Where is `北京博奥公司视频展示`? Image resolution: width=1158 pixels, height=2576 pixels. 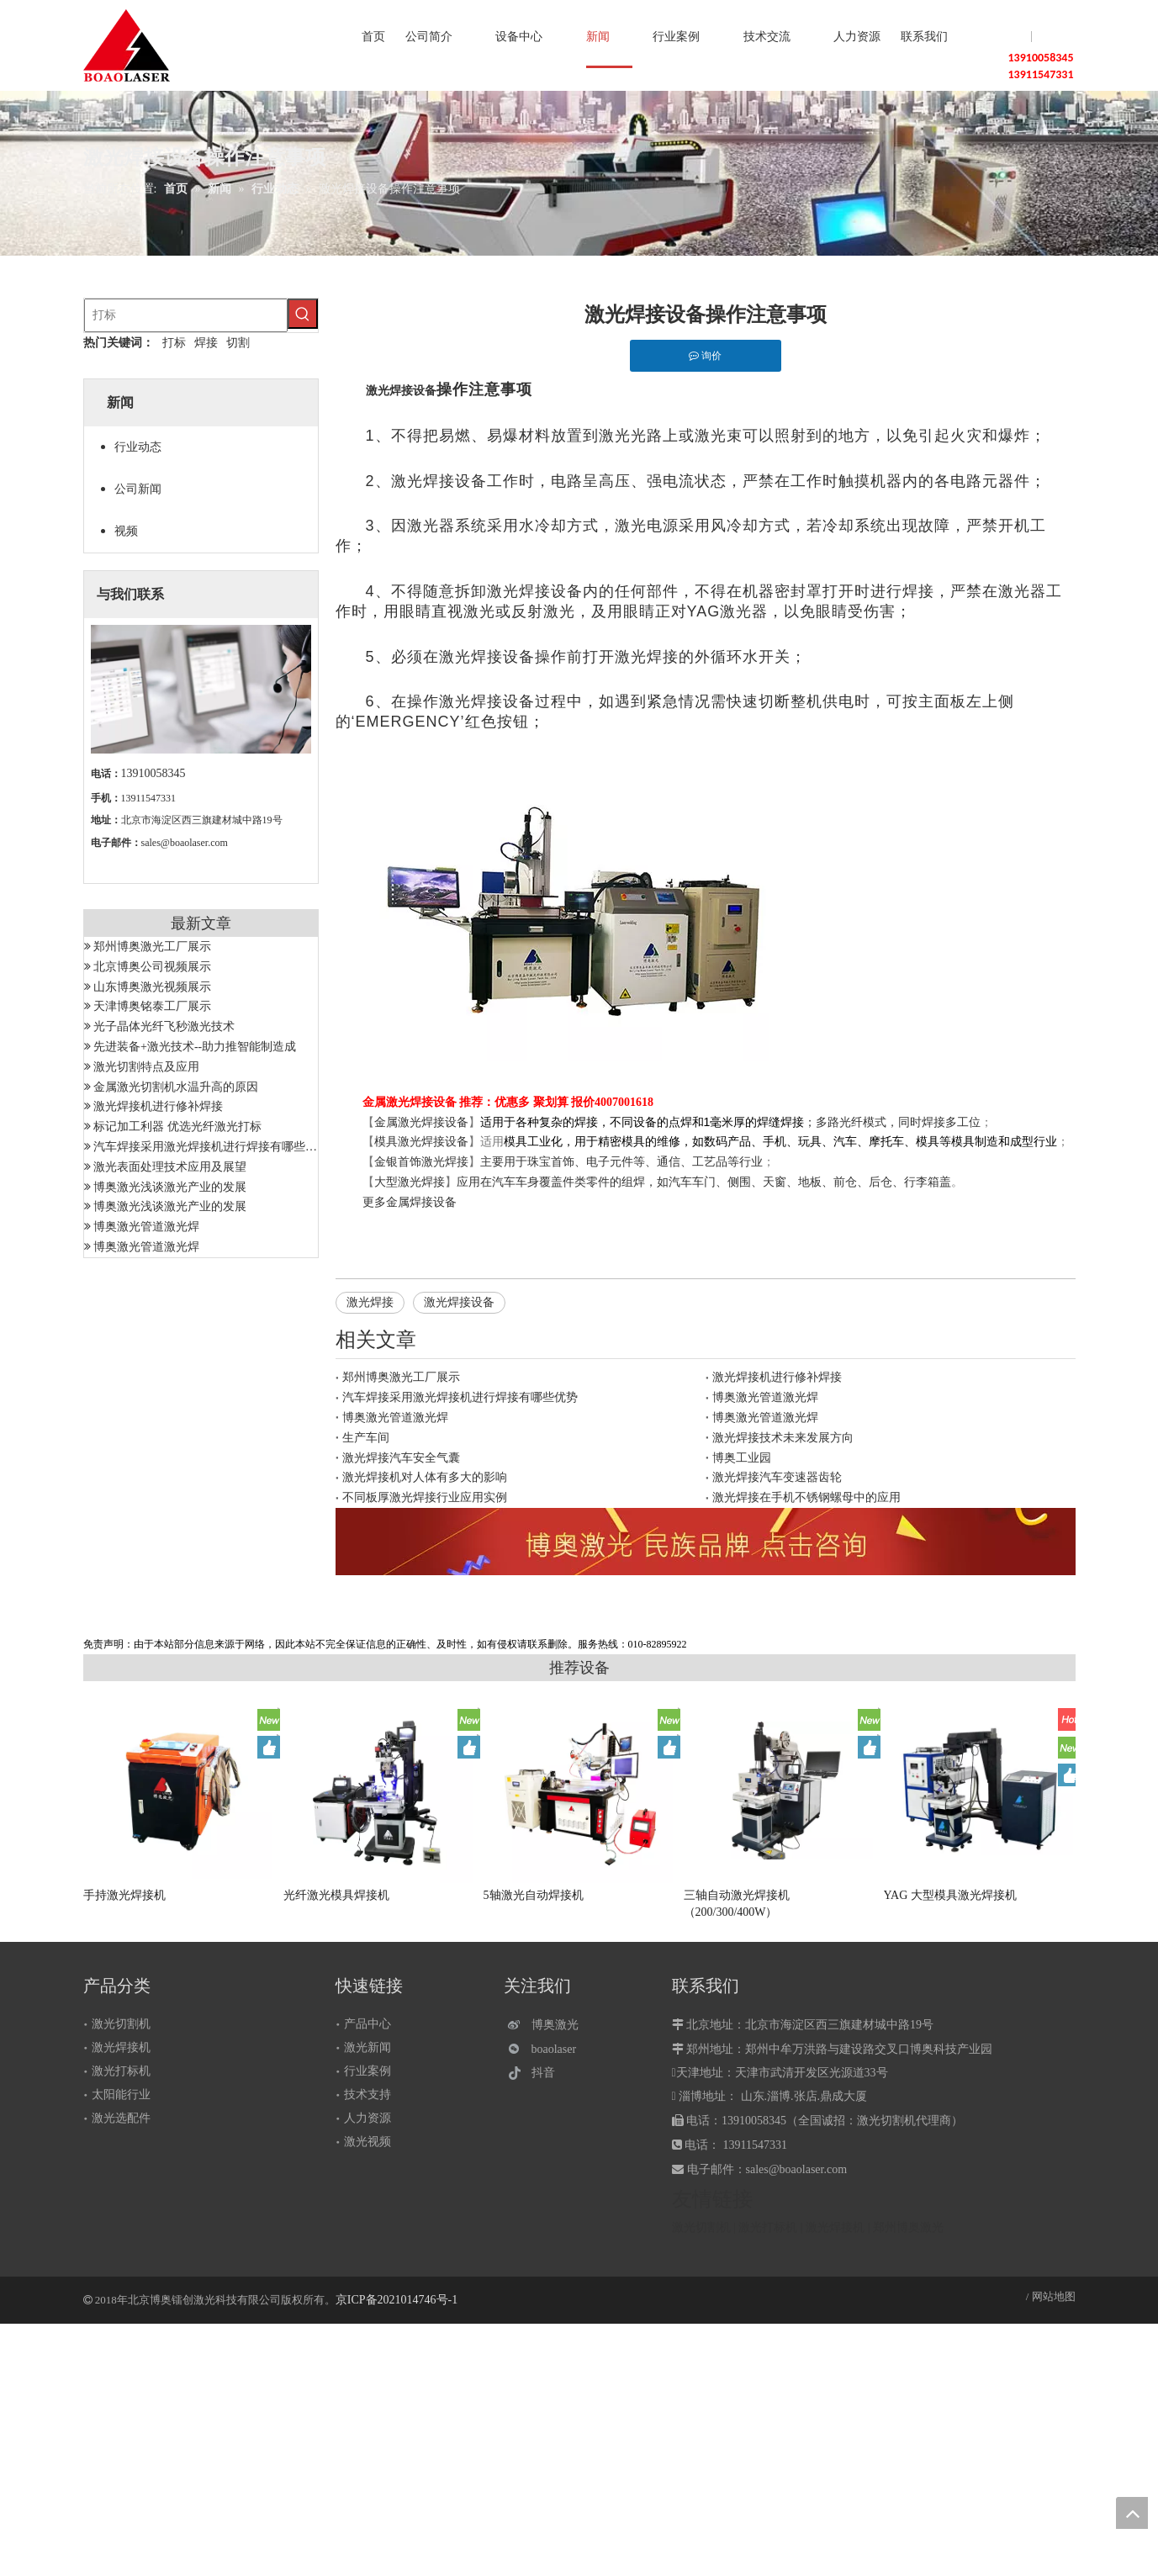 北京博奥公司视频展示 is located at coordinates (152, 966).